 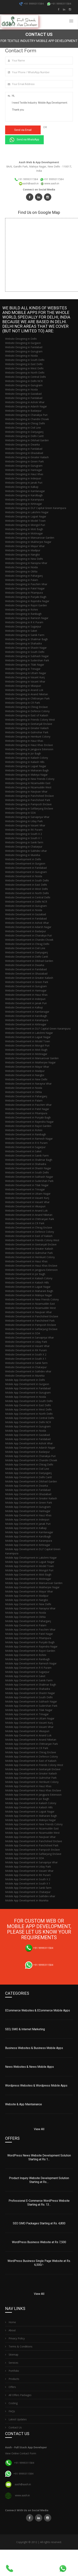 I want to click on Mobile App Development in Anand Niketan, so click(x=30, y=1739).